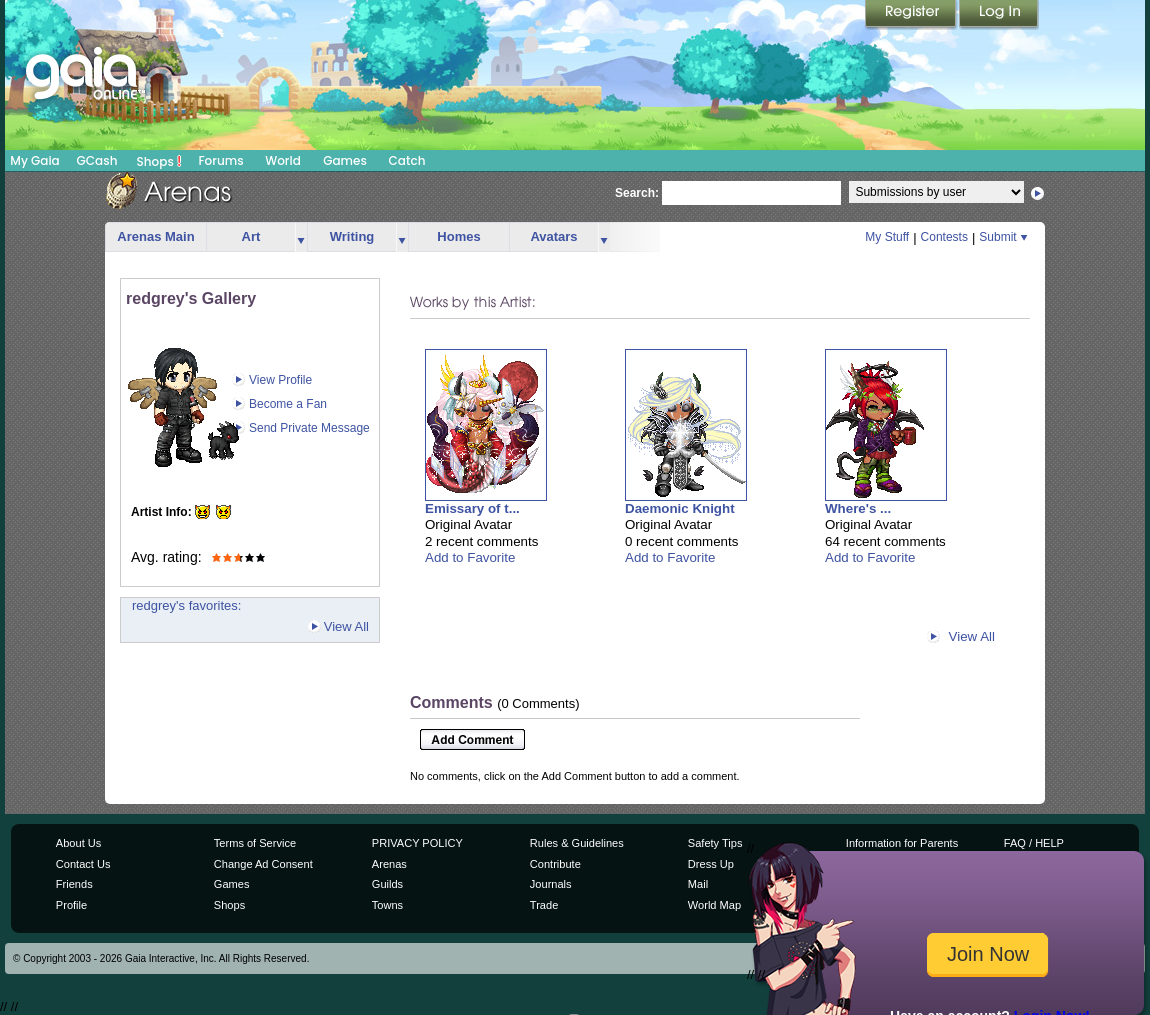 The width and height of the screenshot is (1150, 1015). I want to click on World Map, so click(714, 905).